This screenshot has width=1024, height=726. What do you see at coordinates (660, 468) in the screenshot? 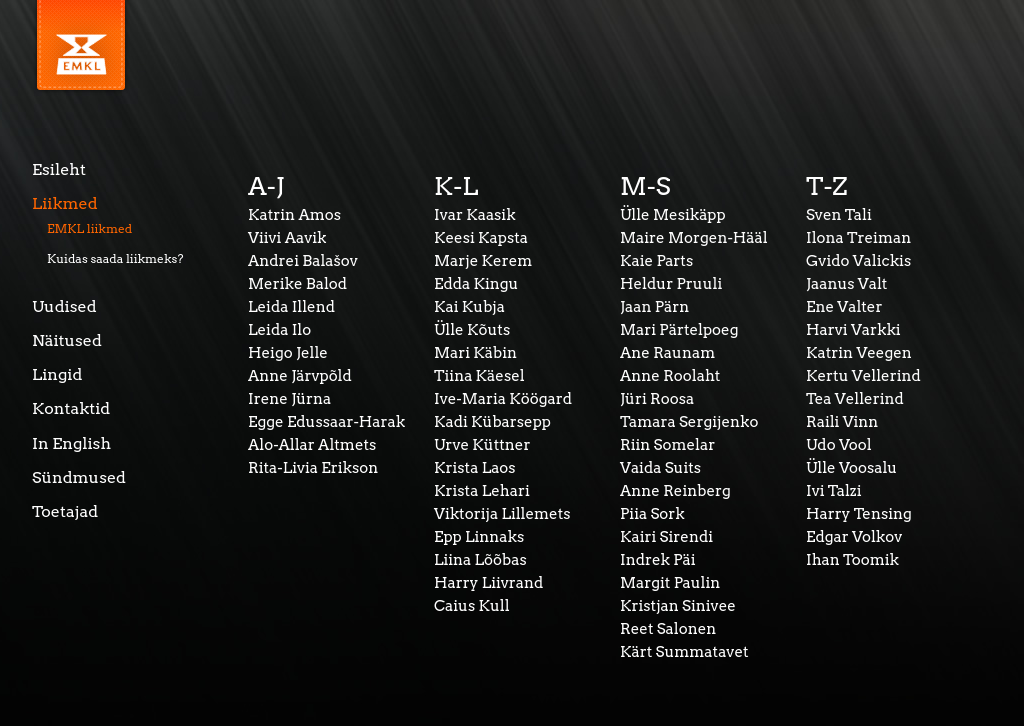
I see `Vaida Suits` at bounding box center [660, 468].